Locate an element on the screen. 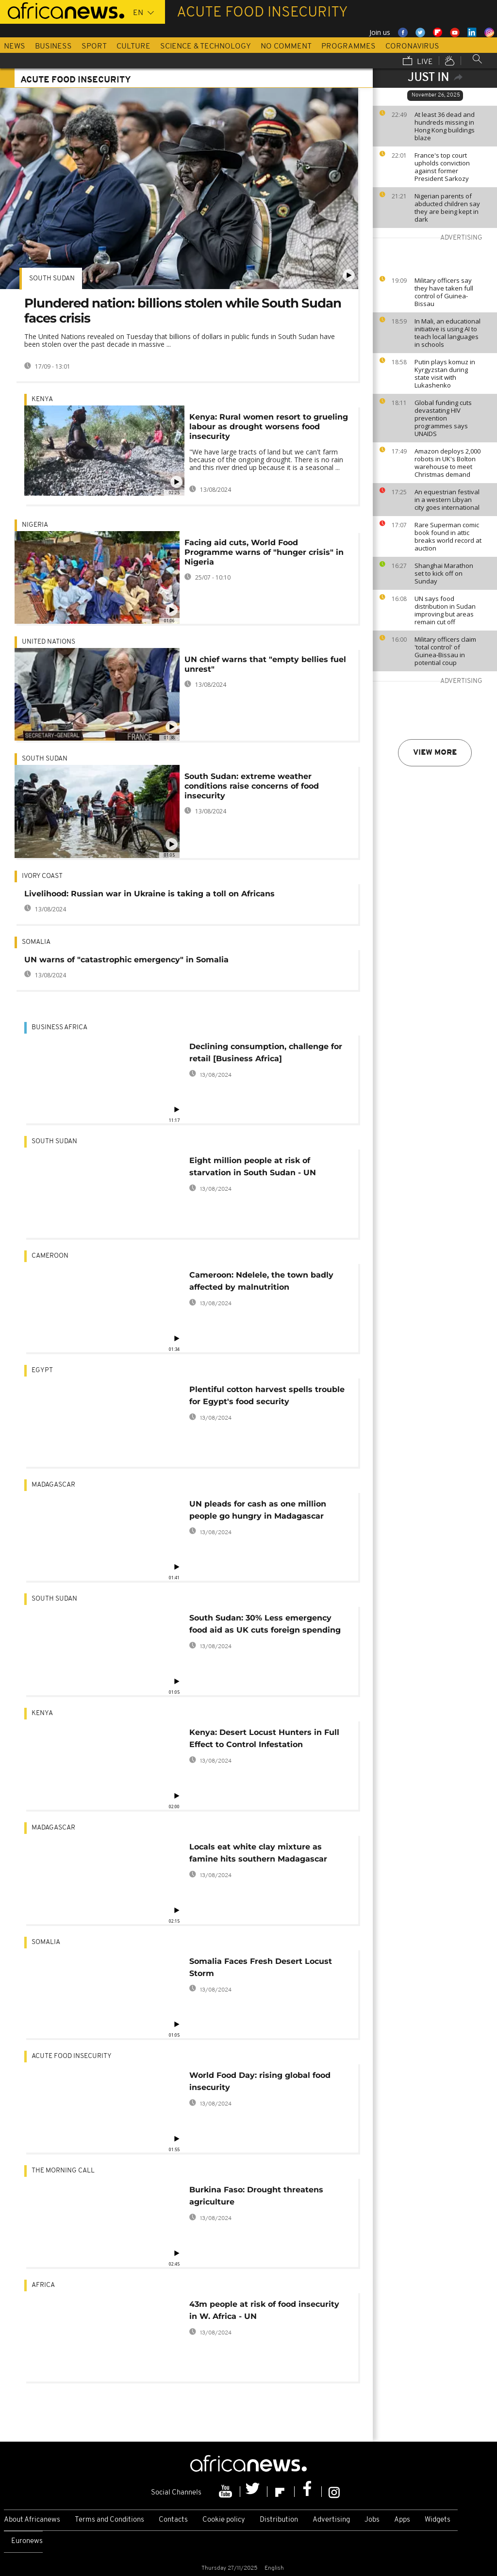 The width and height of the screenshot is (497, 2576). Live is located at coordinates (418, 61).